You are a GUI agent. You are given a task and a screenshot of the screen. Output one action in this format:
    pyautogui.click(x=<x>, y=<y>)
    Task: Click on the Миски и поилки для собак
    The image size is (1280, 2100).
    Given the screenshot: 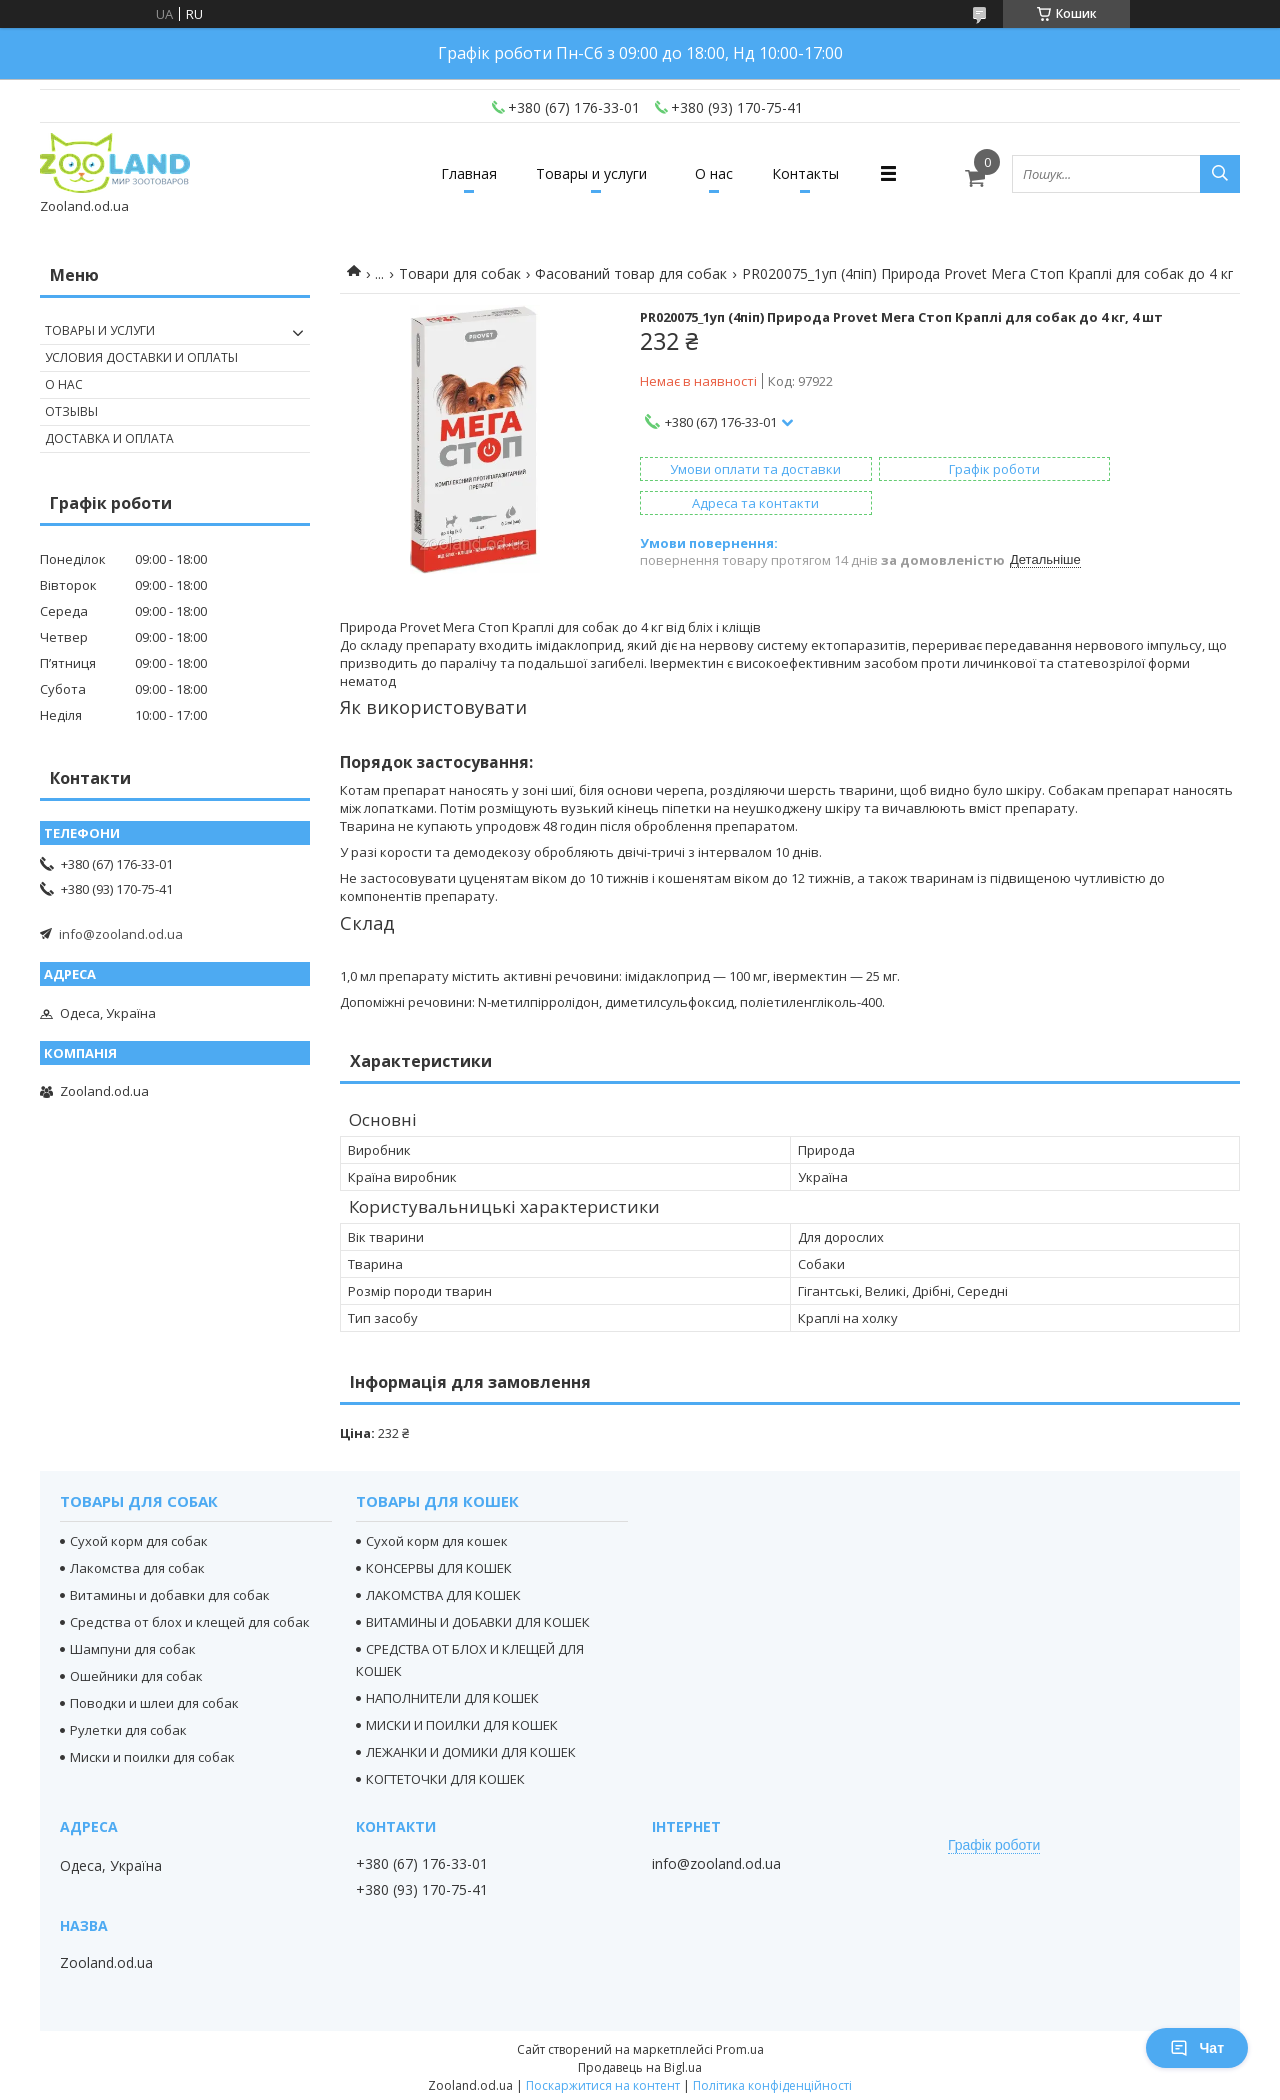 What is the action you would take?
    pyautogui.click(x=152, y=1752)
    